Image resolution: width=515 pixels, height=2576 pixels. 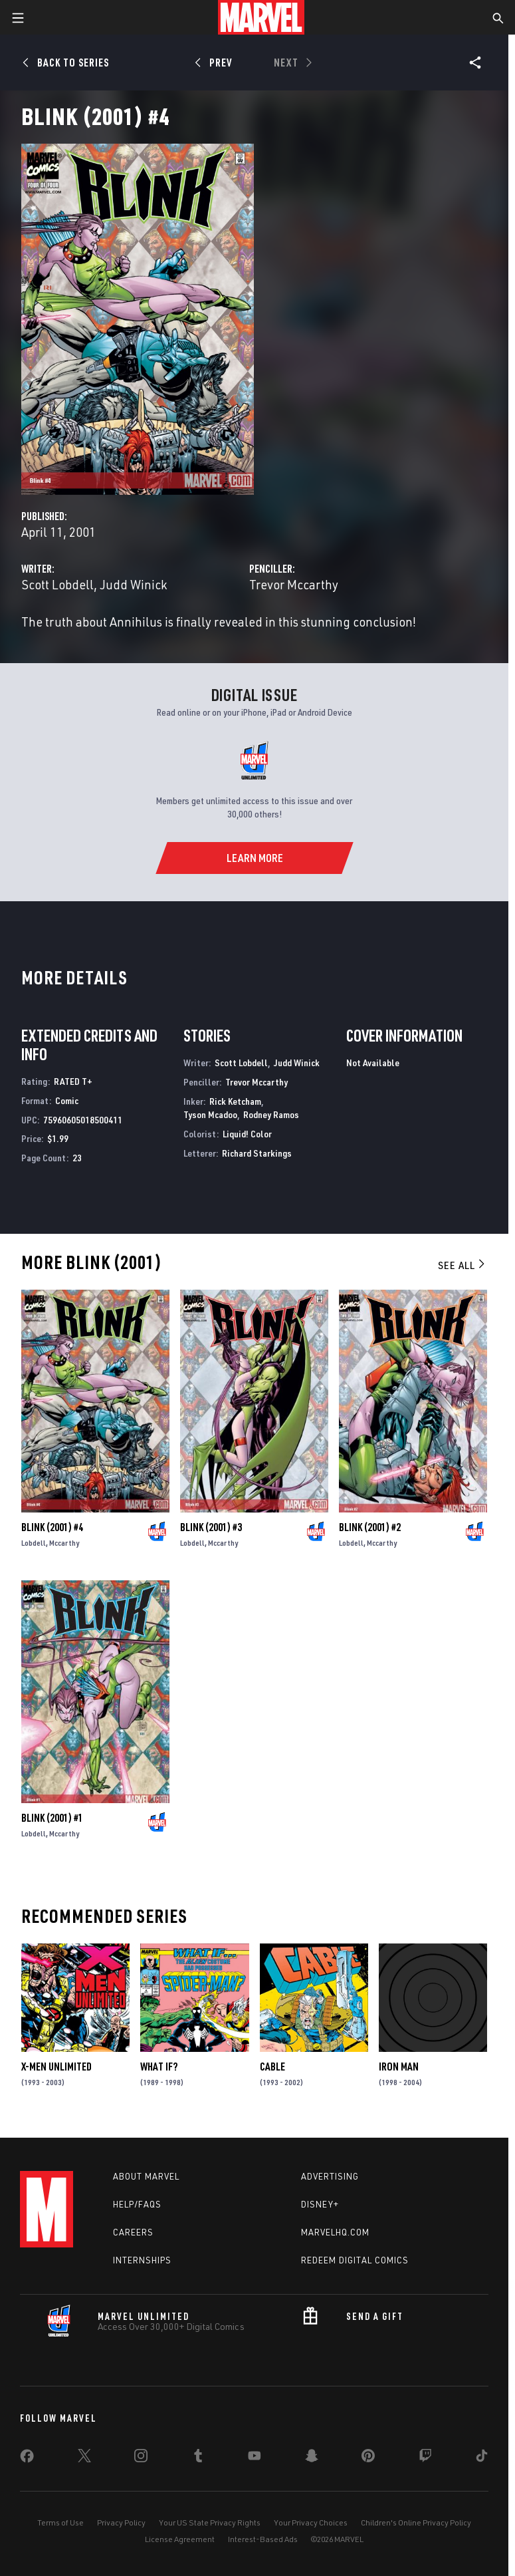 I want to click on Redeem Digital Comics, so click(x=355, y=2260).